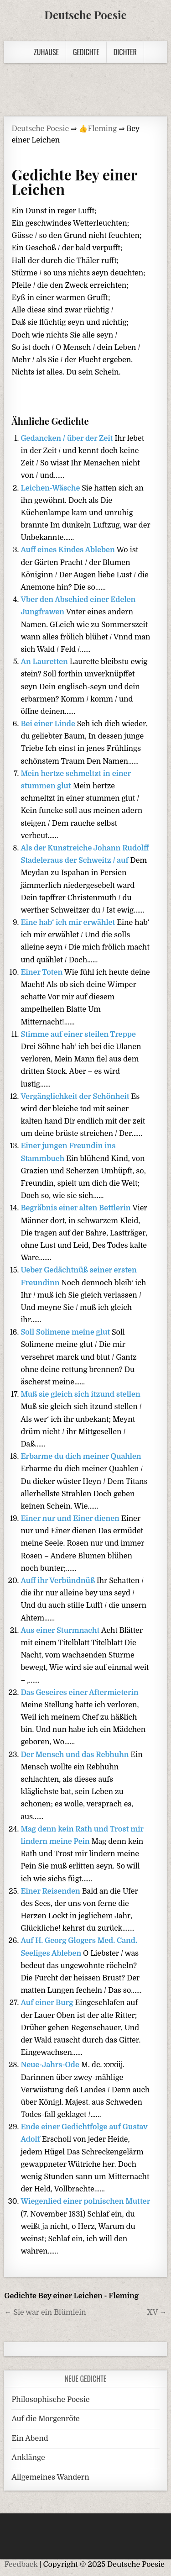 The width and height of the screenshot is (171, 2576). Describe the element at coordinates (51, 1891) in the screenshot. I see `Einer Reisenden` at that location.